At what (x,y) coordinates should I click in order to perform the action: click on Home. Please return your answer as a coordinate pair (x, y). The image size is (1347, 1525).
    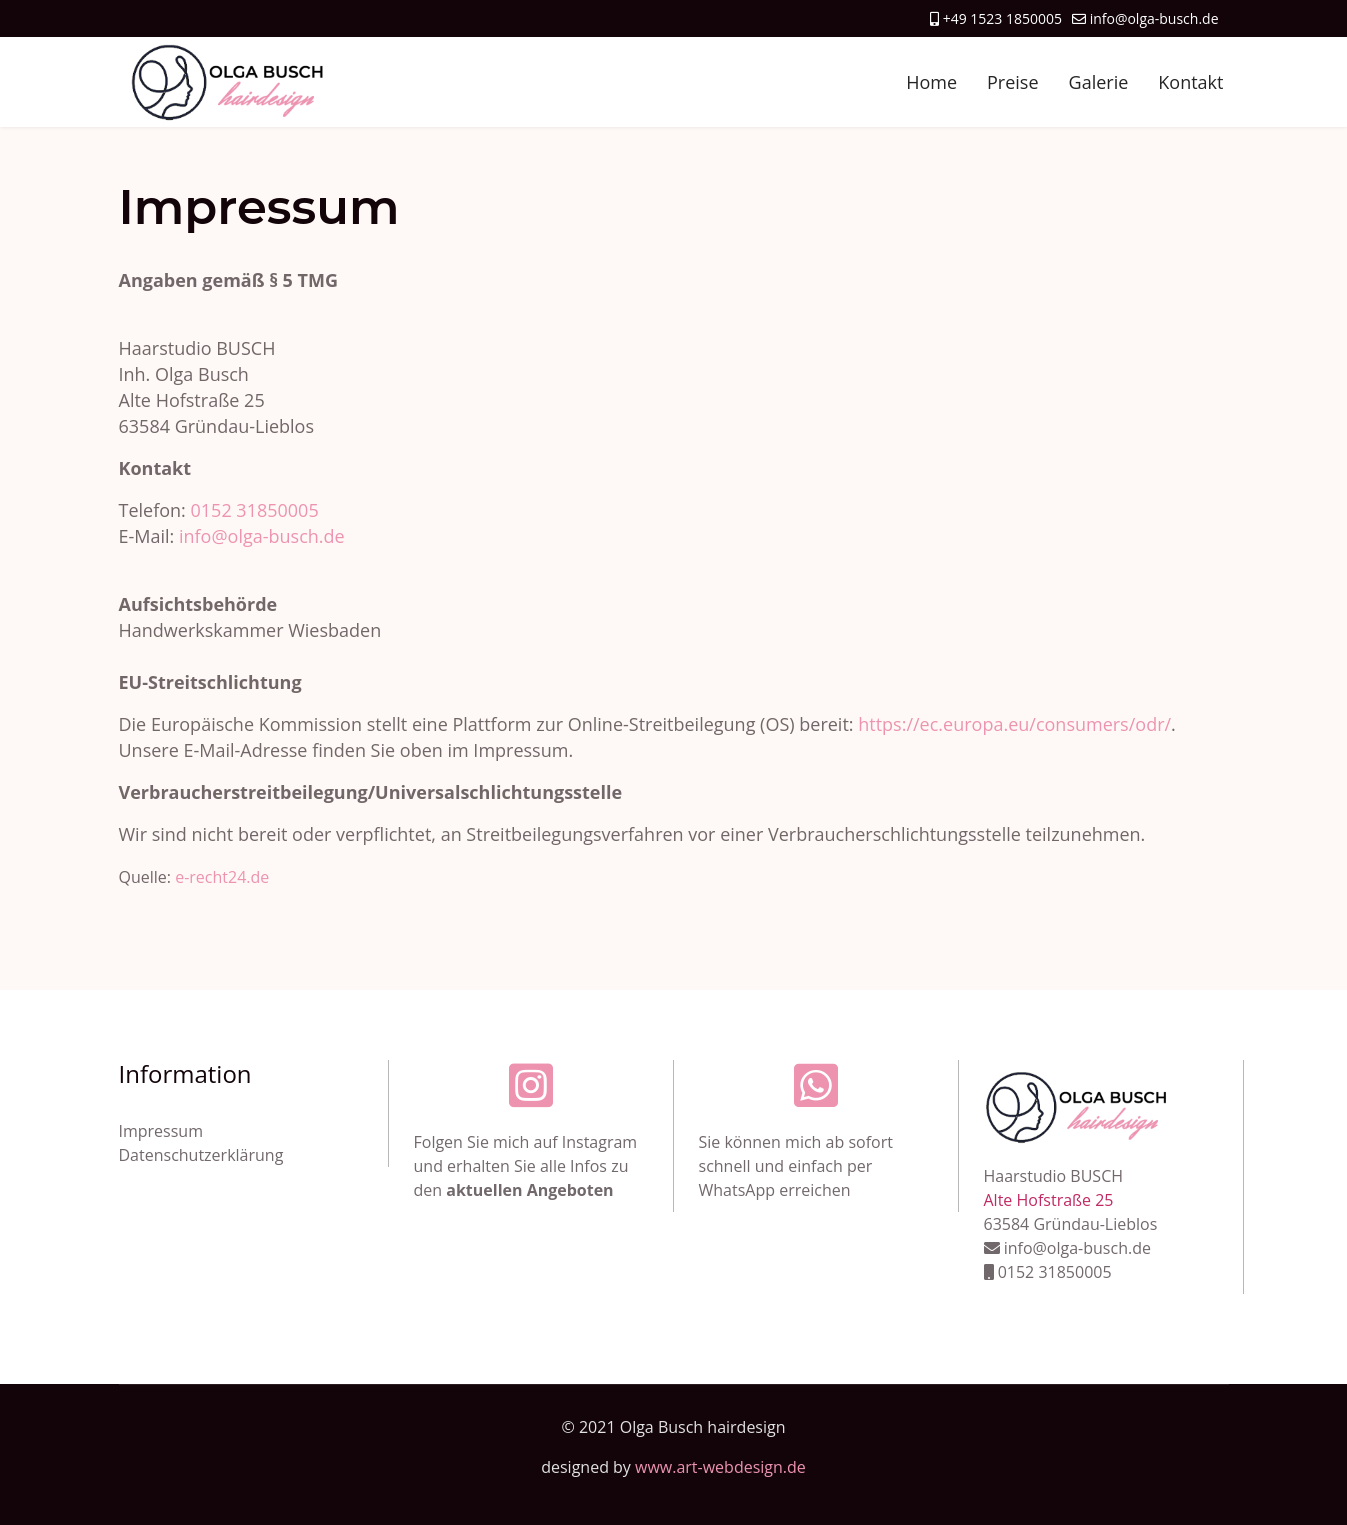
    Looking at the image, I should click on (931, 82).